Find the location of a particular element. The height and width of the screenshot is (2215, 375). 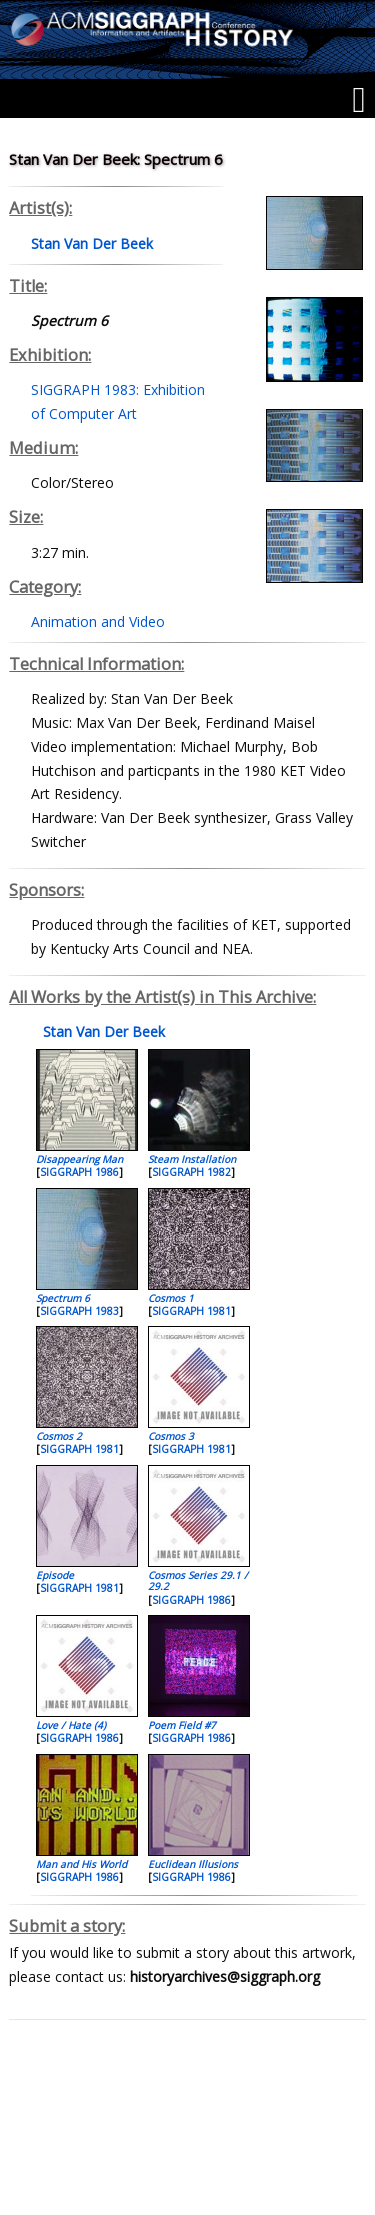

Spectrum 6 is located at coordinates (63, 1298).